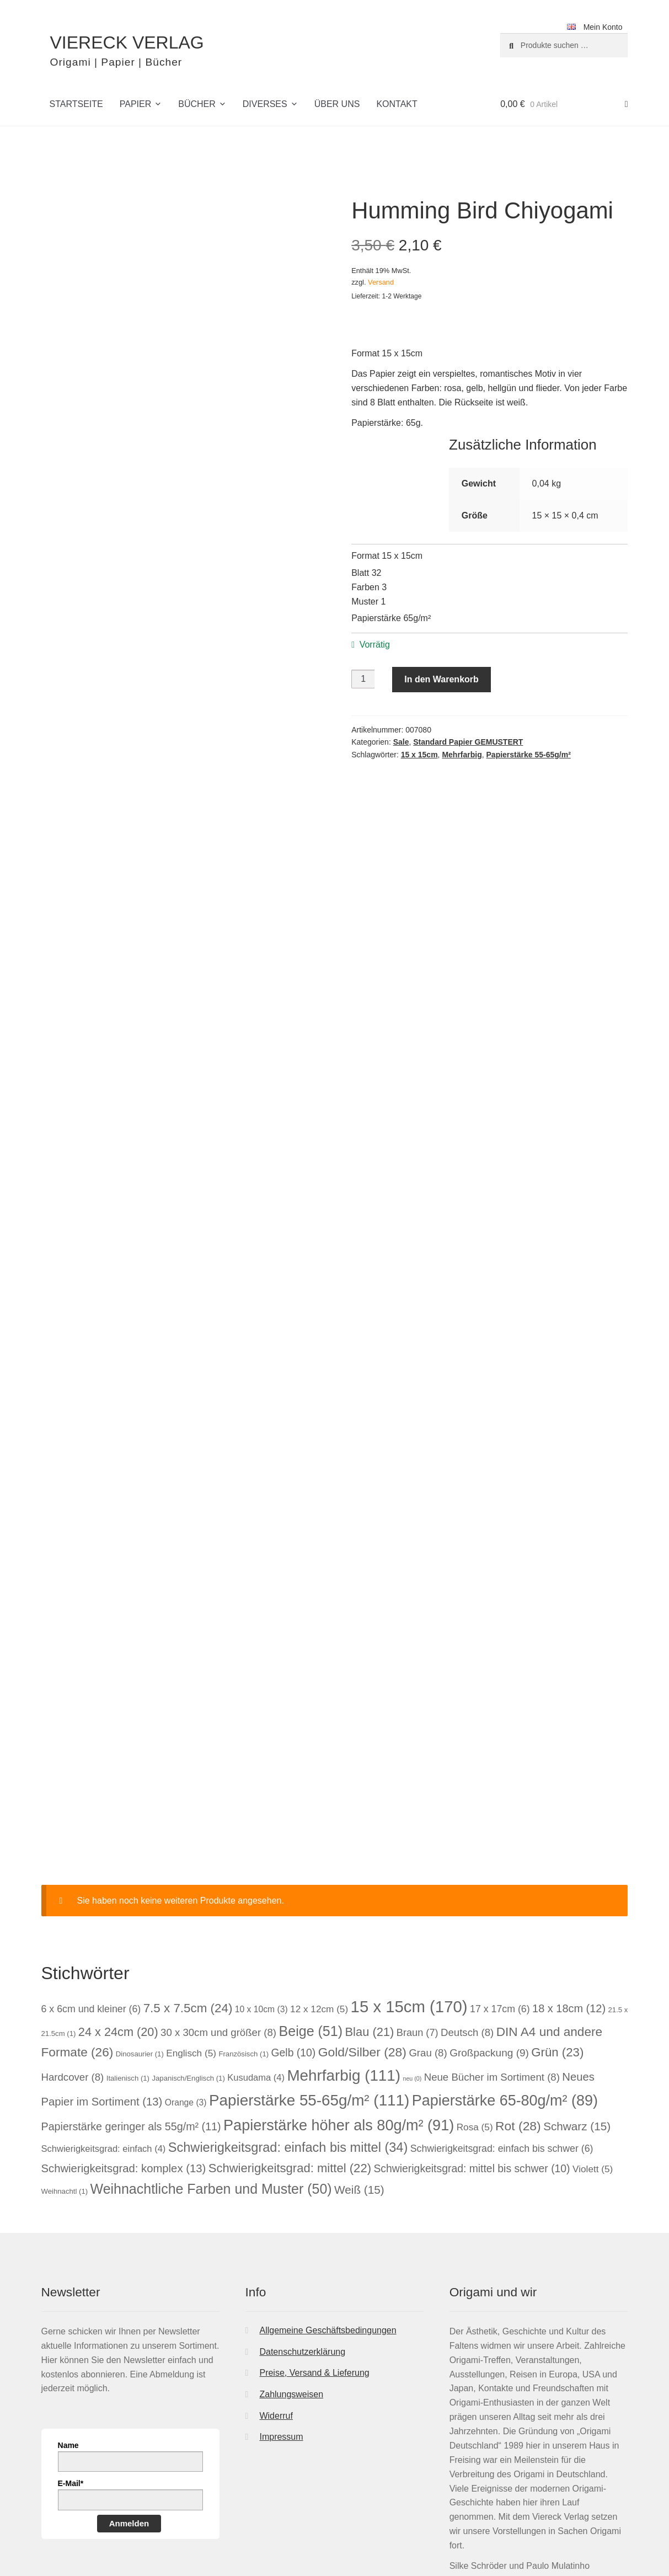  I want to click on Allgemeine Geschäftsbedingungen, so click(327, 2192).